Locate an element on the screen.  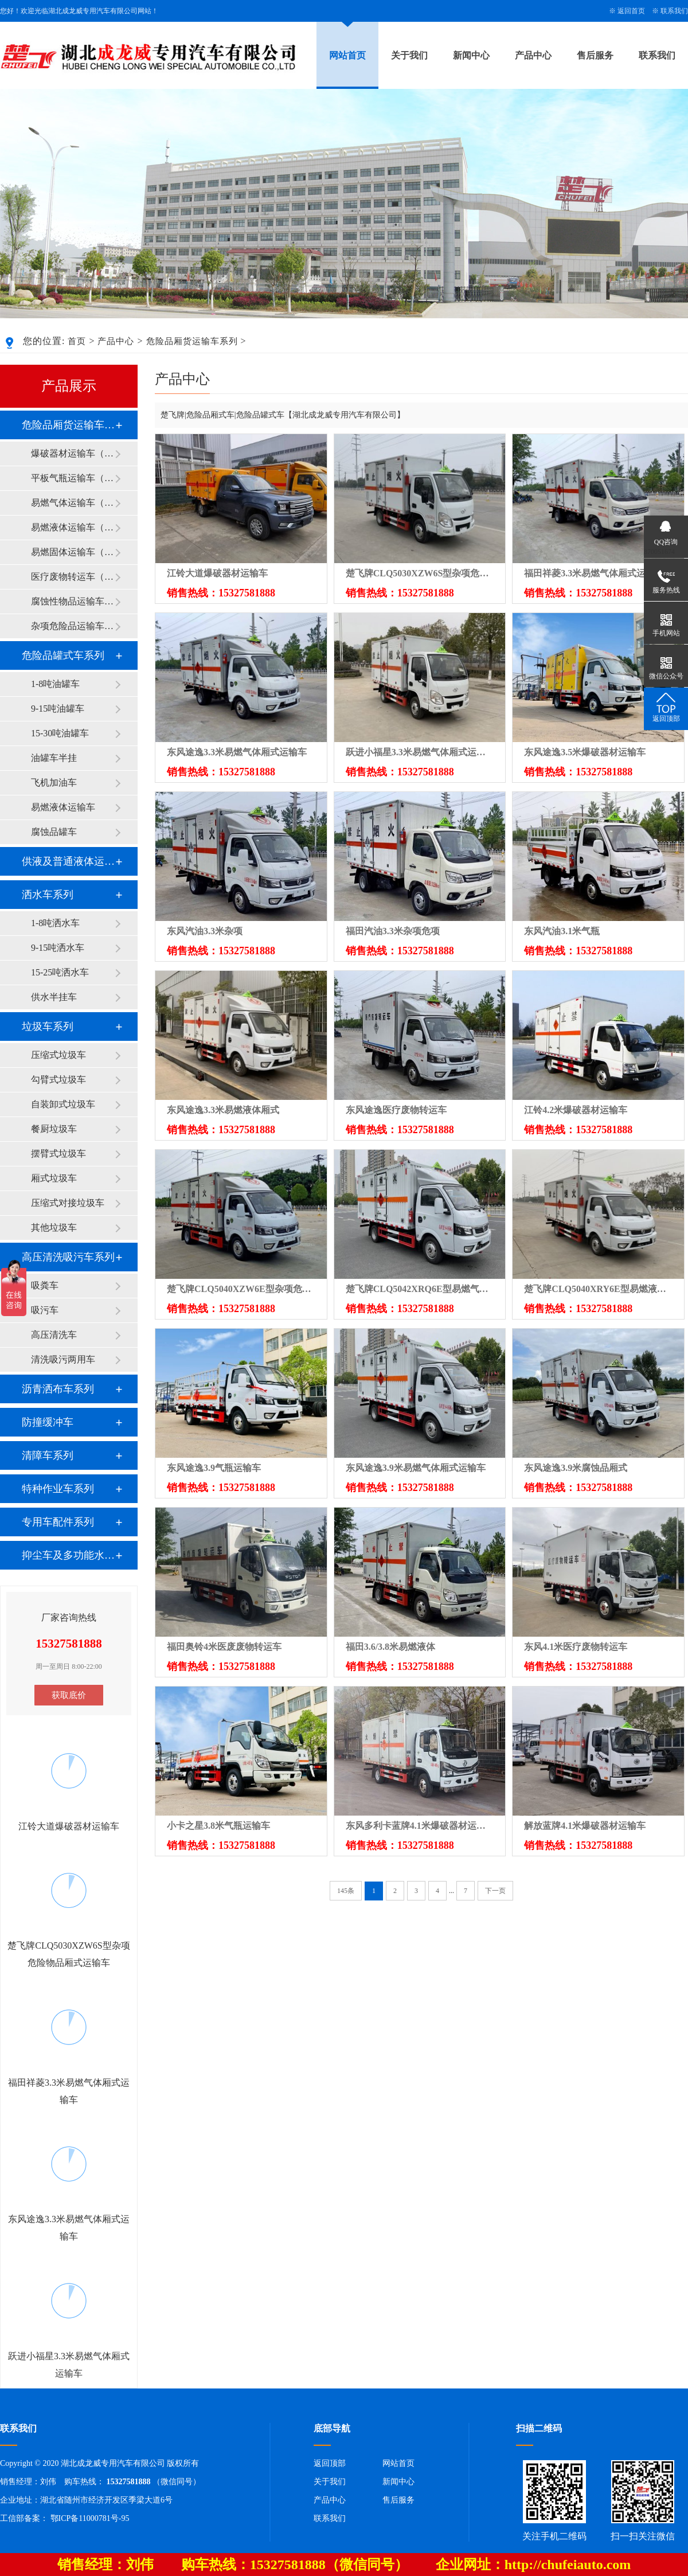
东风途逸医疗废物转运车 is located at coordinates (396, 1110).